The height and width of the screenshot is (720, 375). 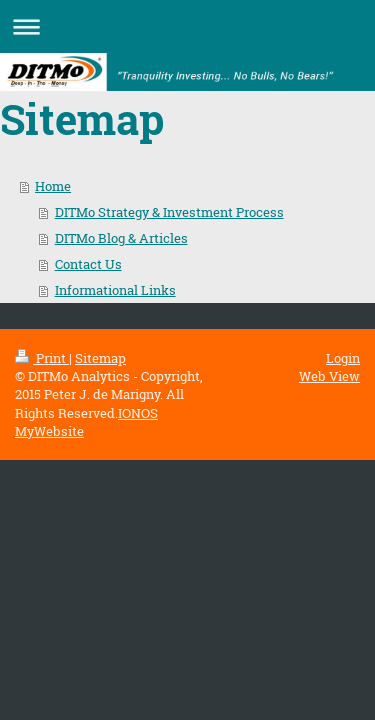 What do you see at coordinates (100, 358) in the screenshot?
I see `Sitemap` at bounding box center [100, 358].